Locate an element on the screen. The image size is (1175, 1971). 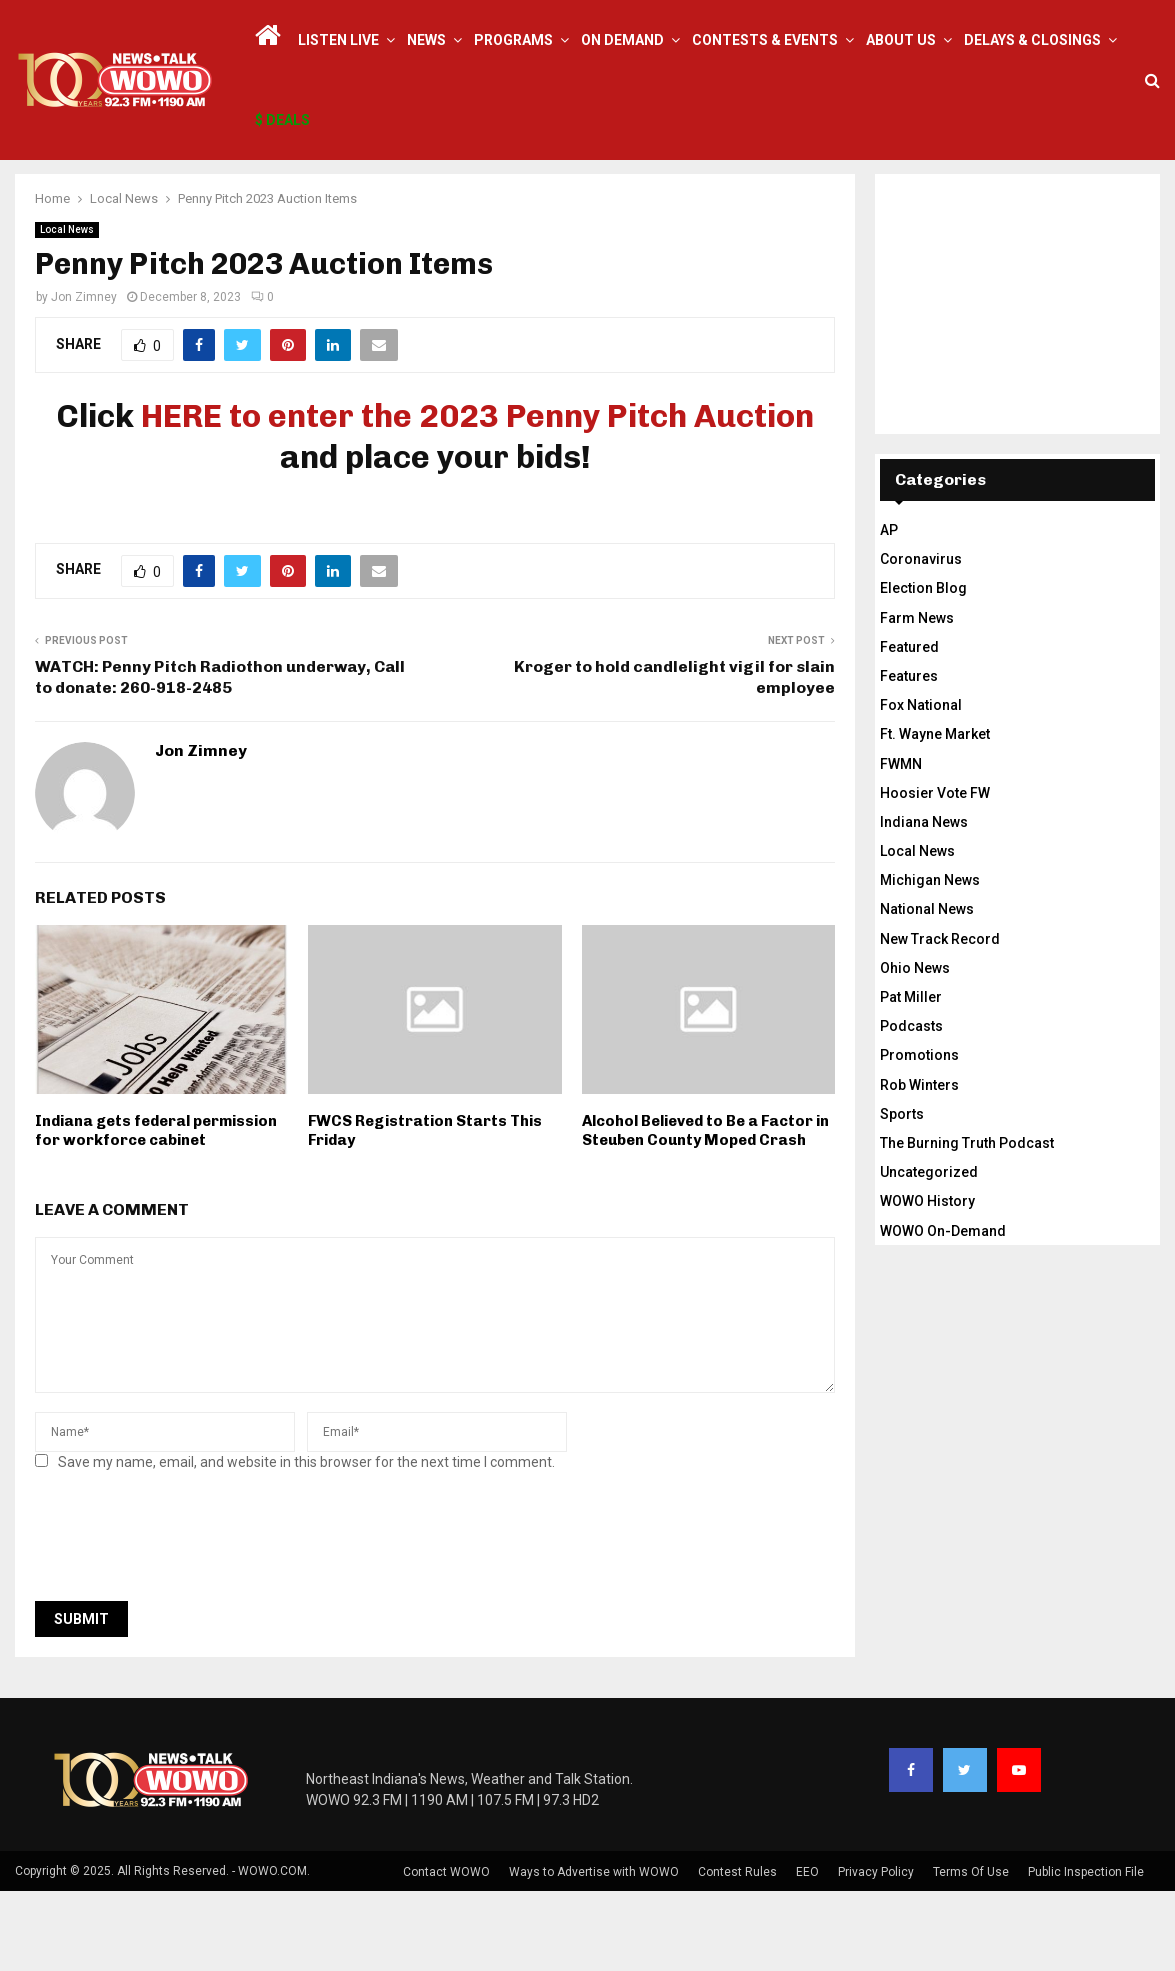
Farm News is located at coordinates (917, 698).